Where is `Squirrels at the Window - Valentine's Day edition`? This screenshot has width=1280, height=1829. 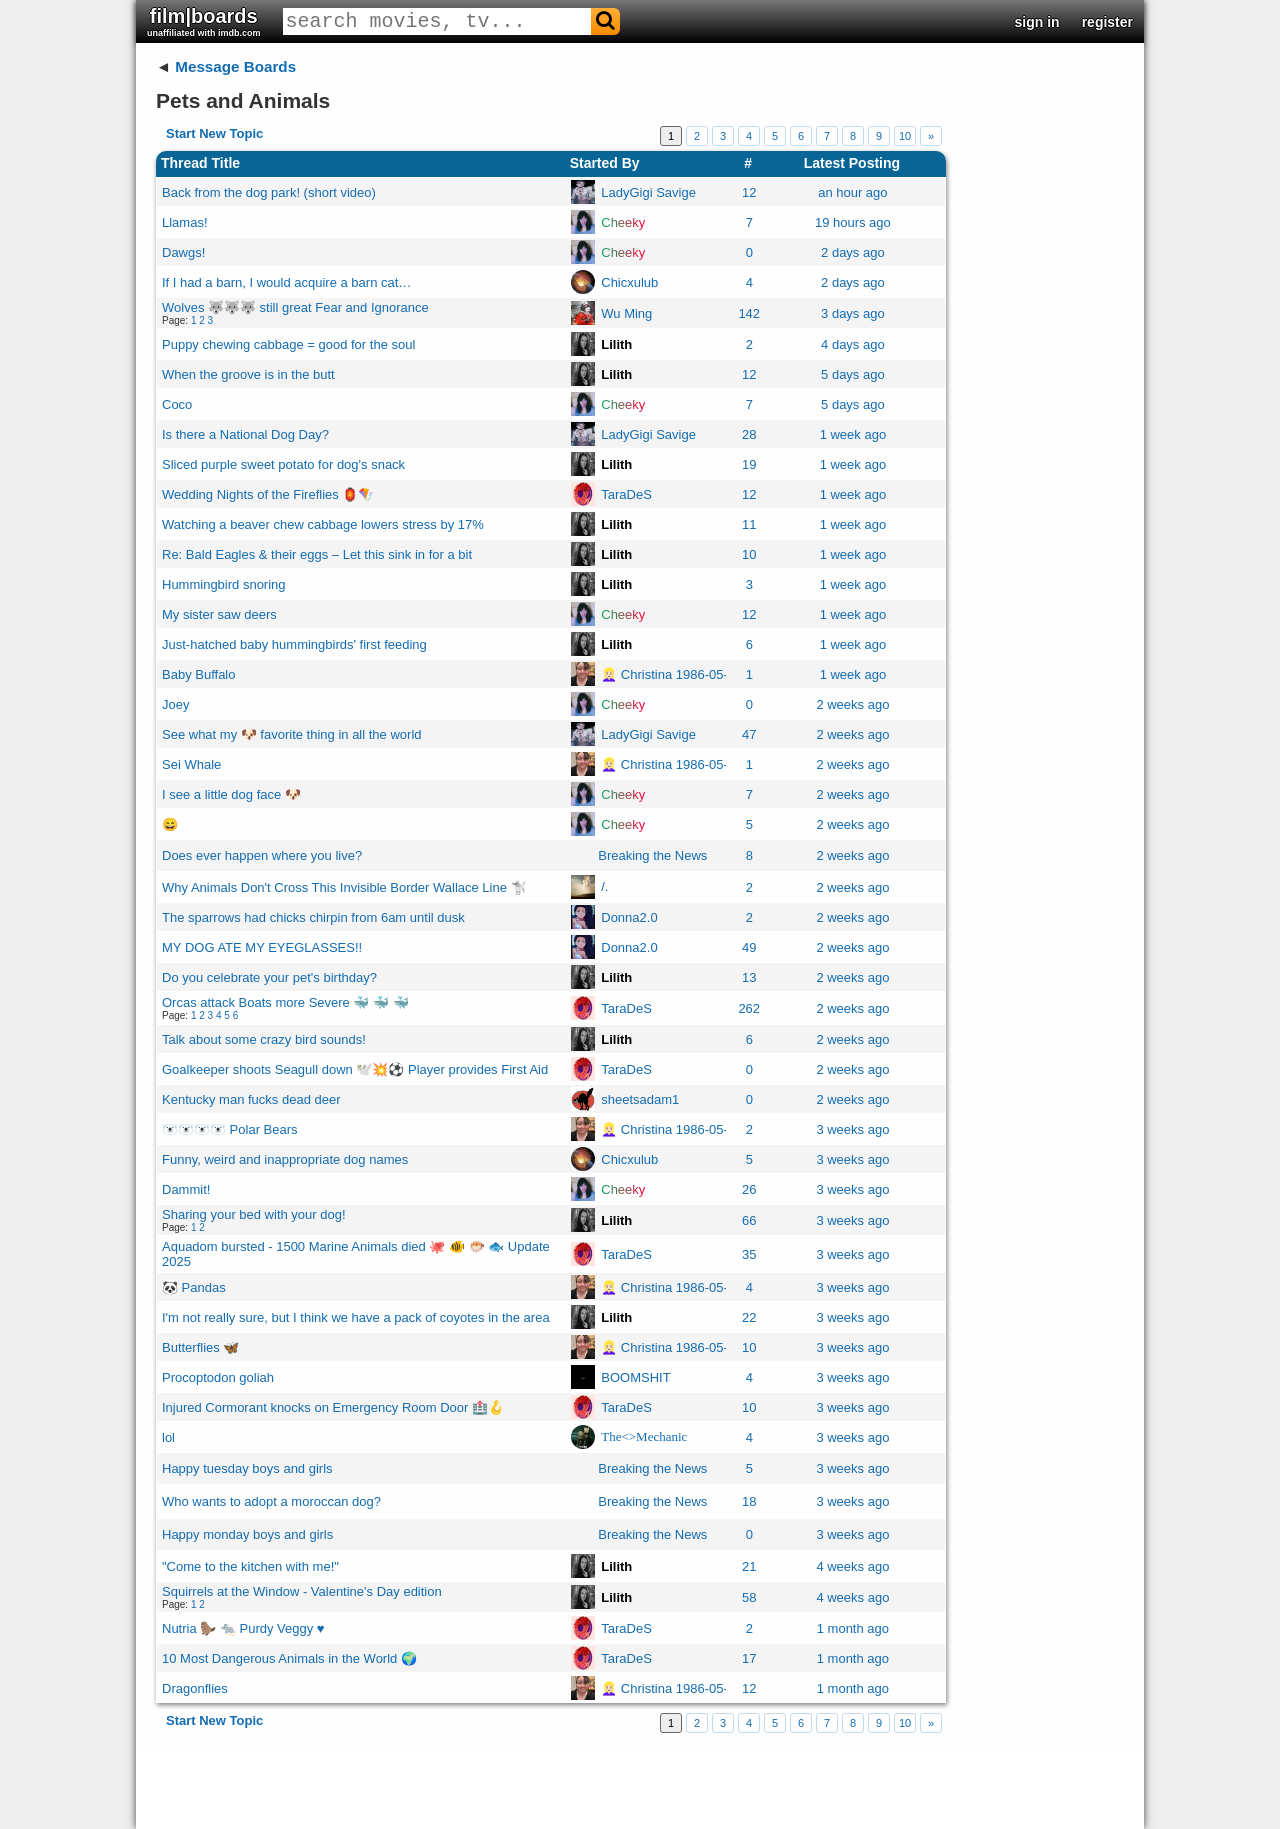 Squirrels at the Window - Valentine's Day edition is located at coordinates (302, 1591).